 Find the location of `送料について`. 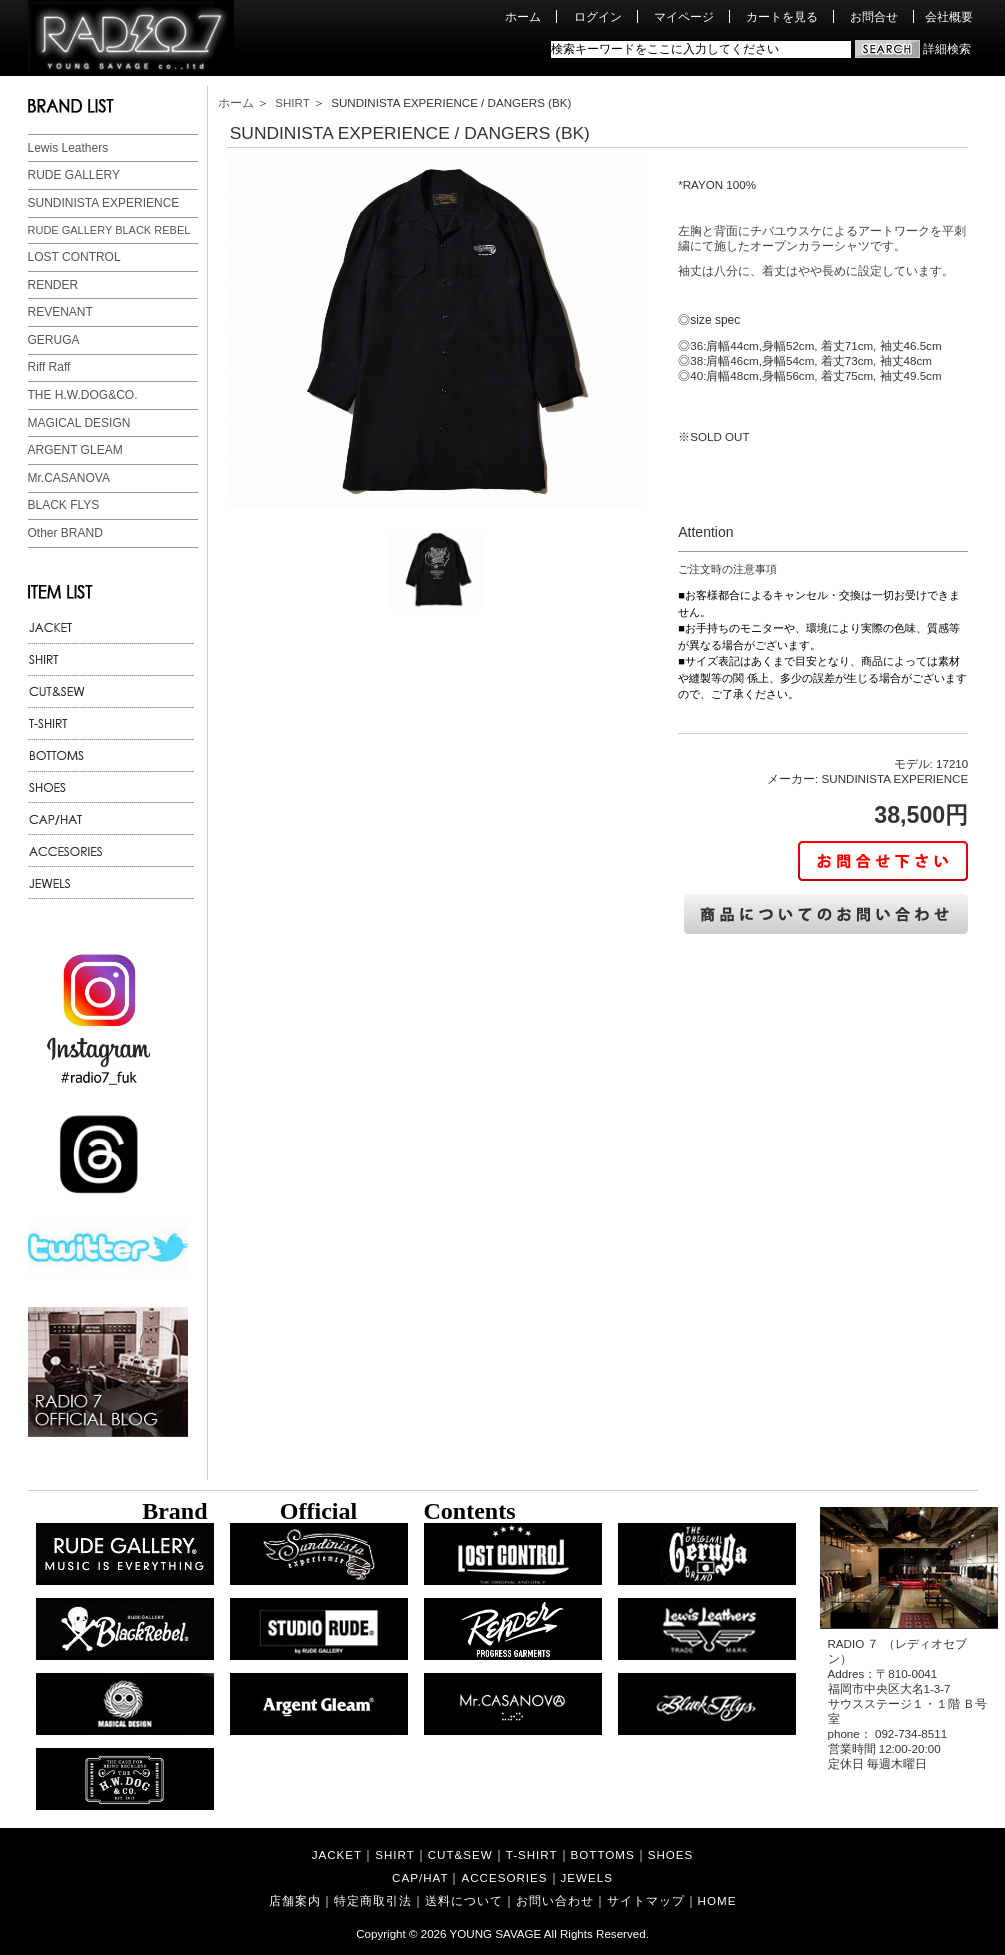

送料について is located at coordinates (464, 1900).